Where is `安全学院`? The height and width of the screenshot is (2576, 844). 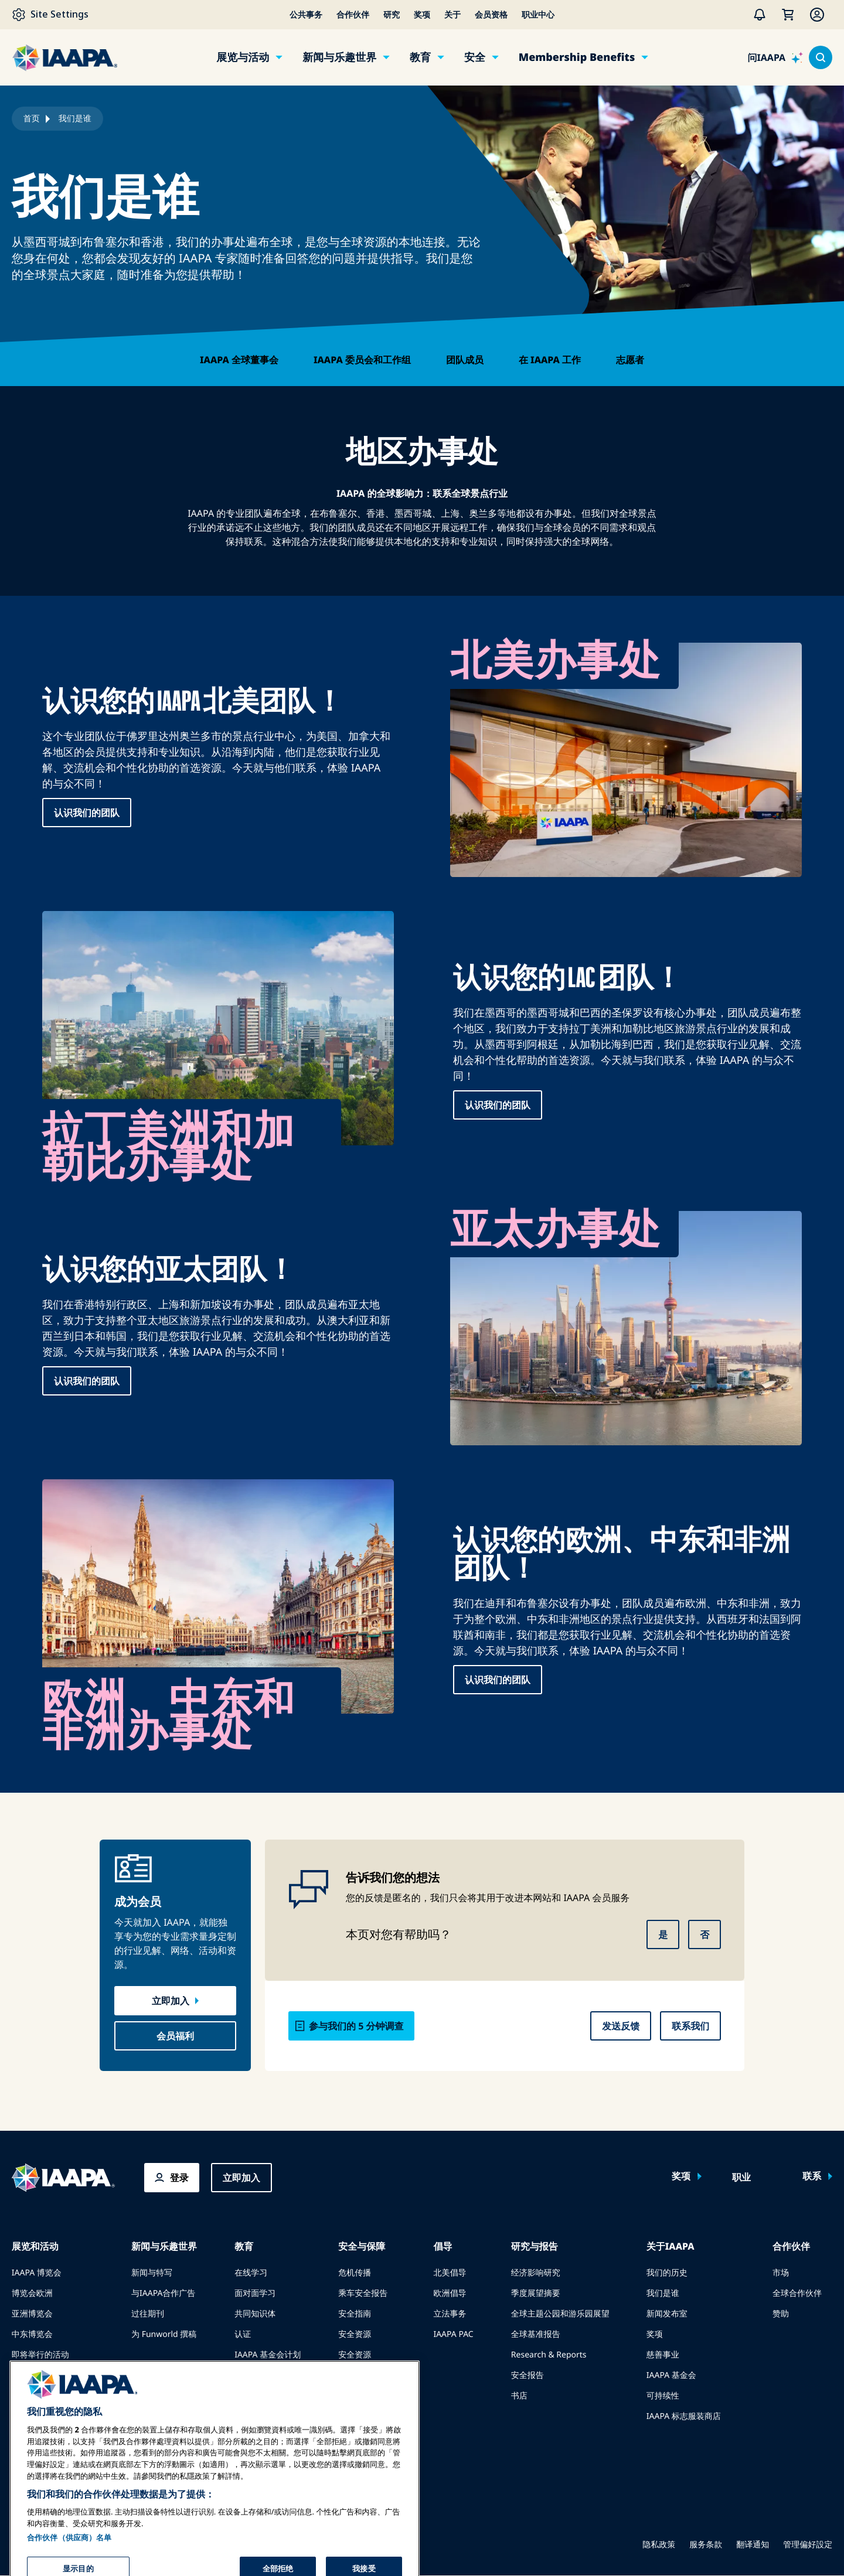 安全学院 is located at coordinates (354, 2416).